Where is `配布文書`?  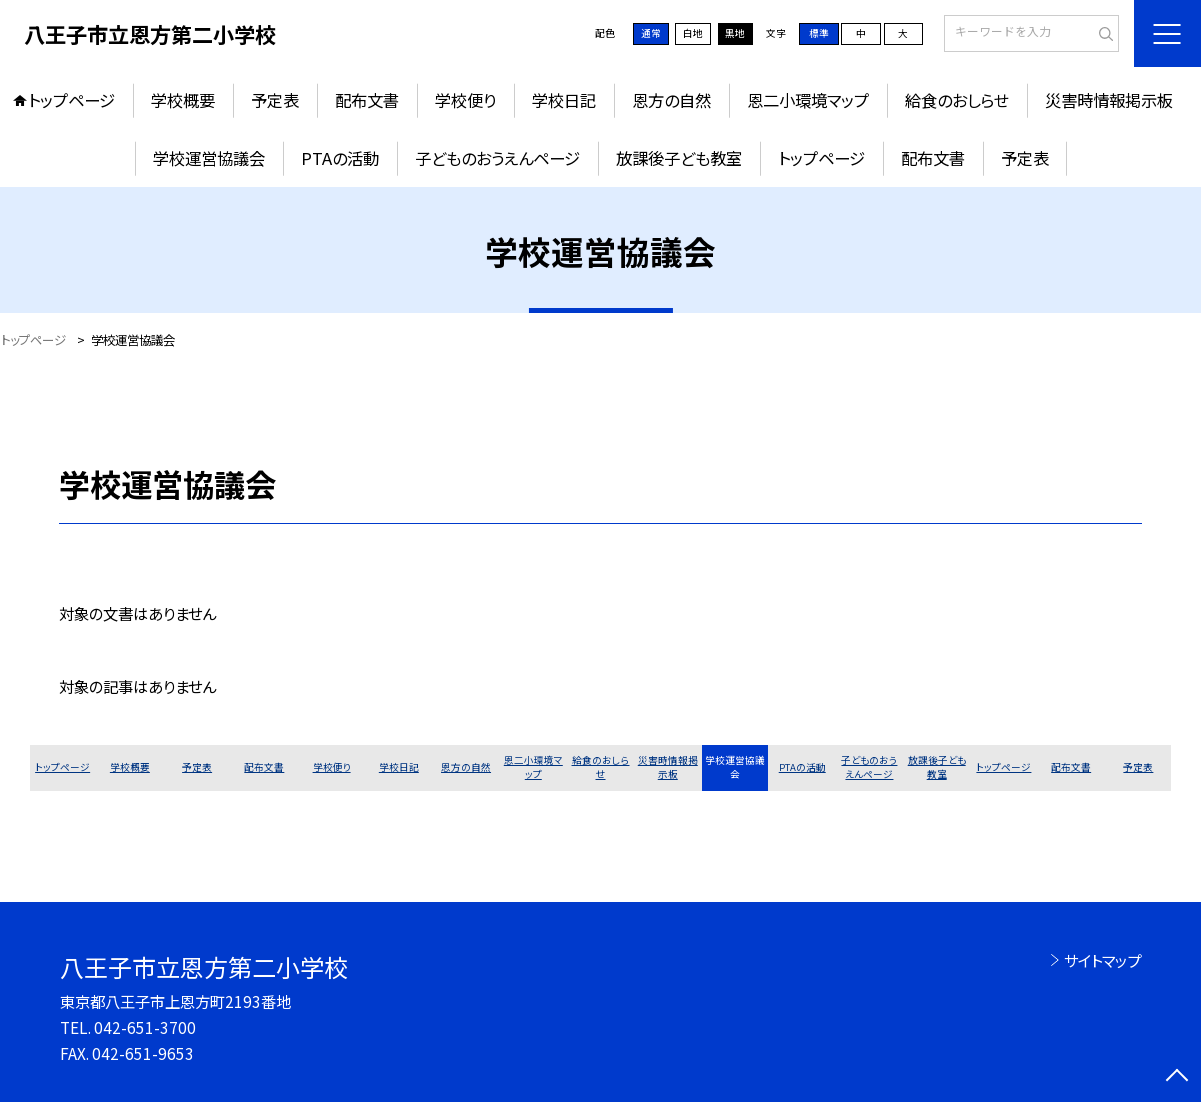 配布文書 is located at coordinates (367, 100).